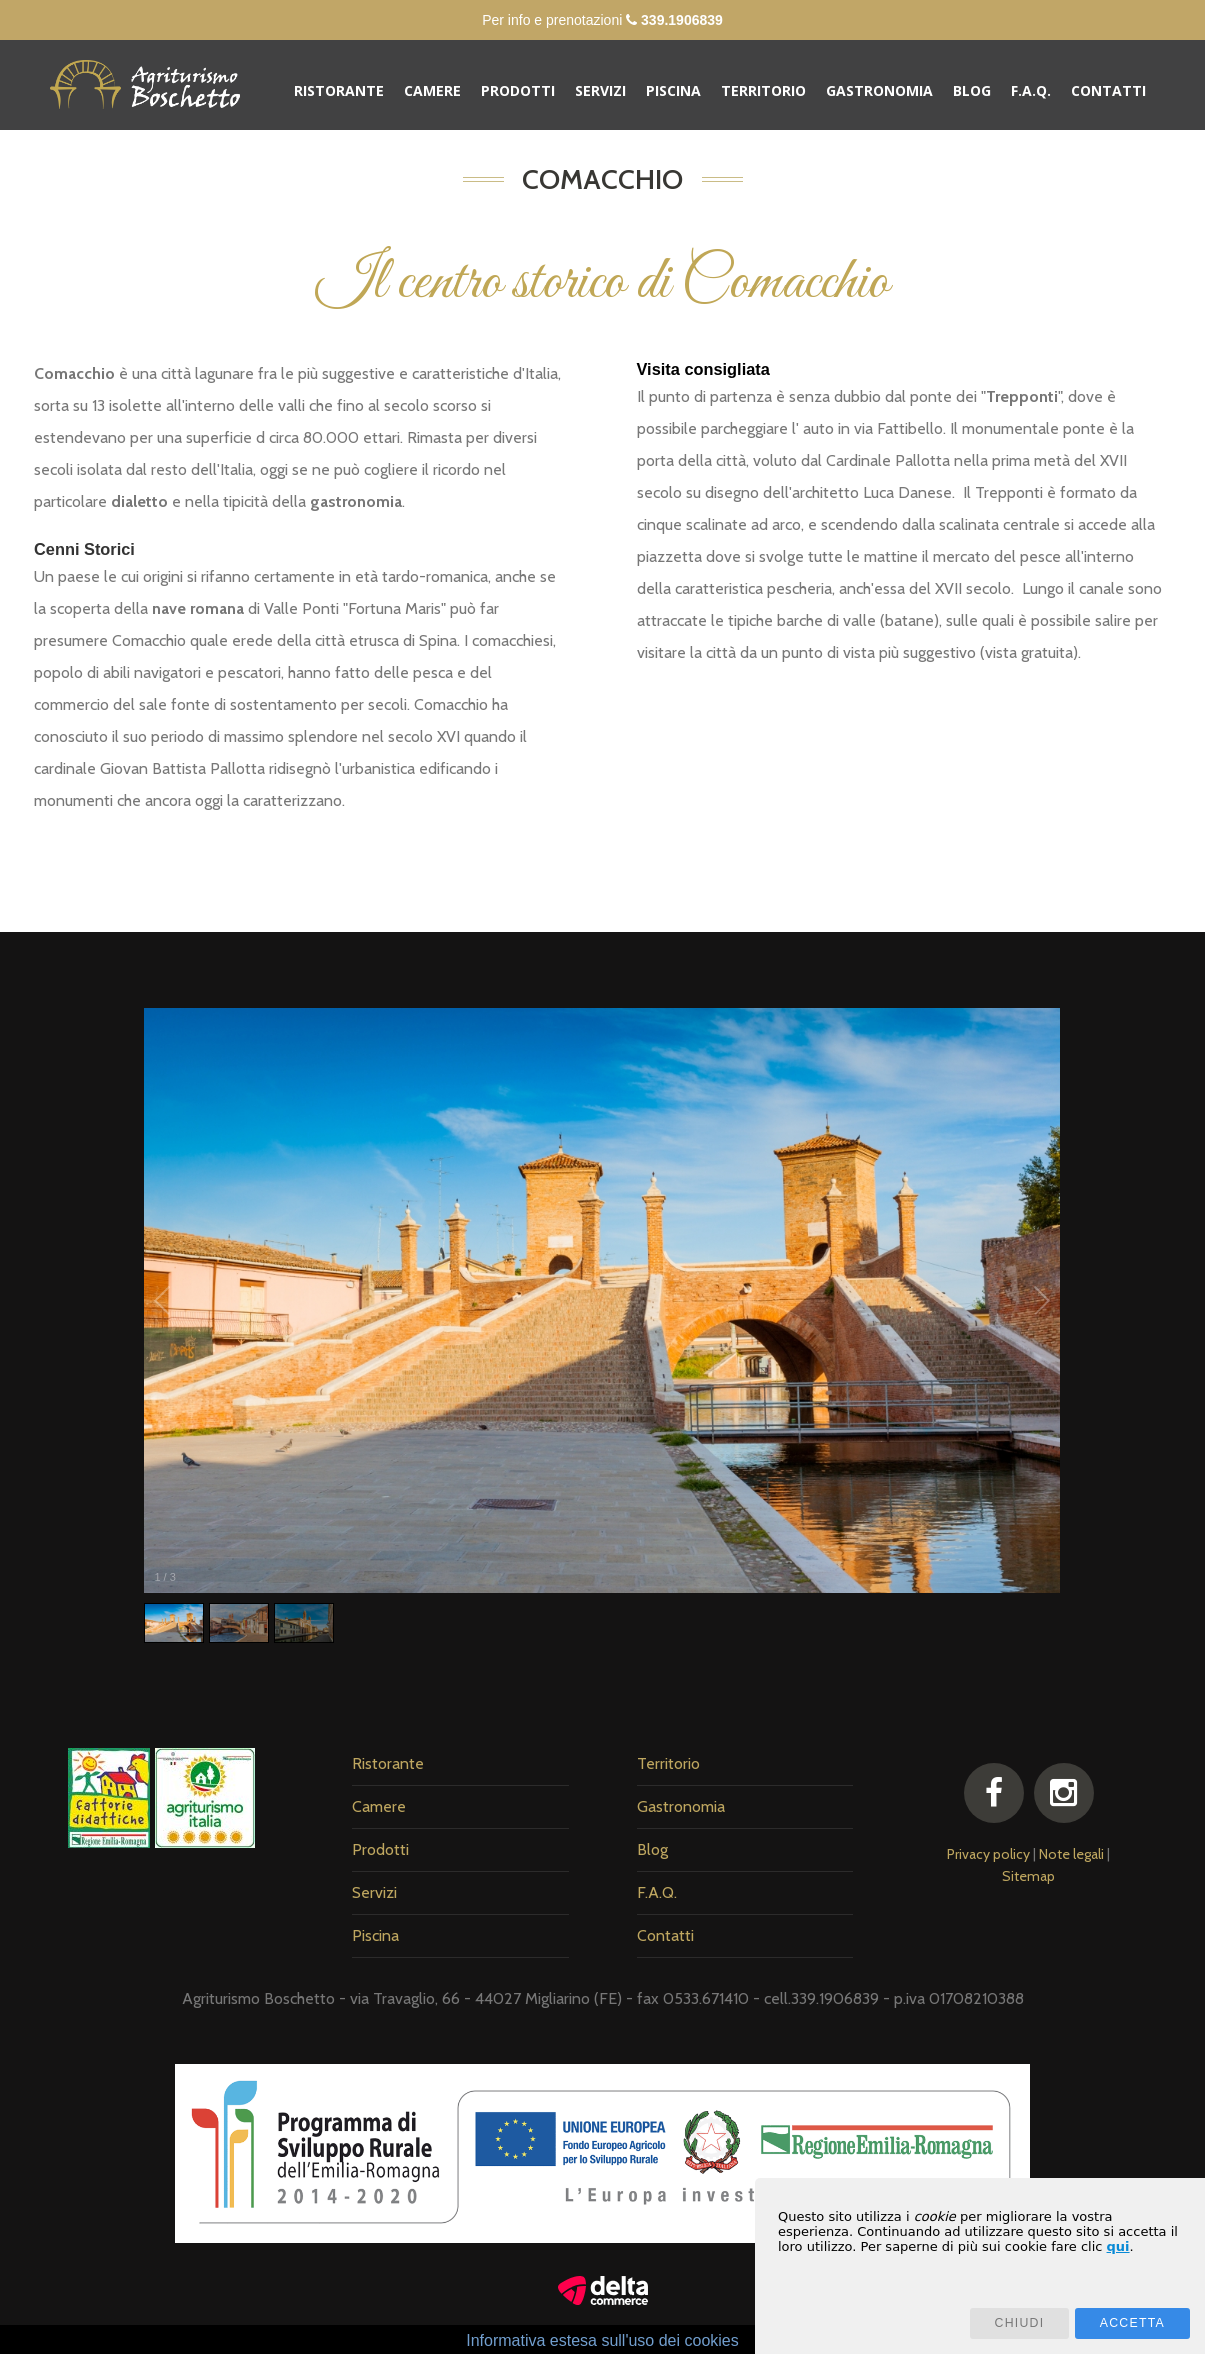 Image resolution: width=1205 pixels, height=2354 pixels. Describe the element at coordinates (1071, 1854) in the screenshot. I see `Note legali` at that location.